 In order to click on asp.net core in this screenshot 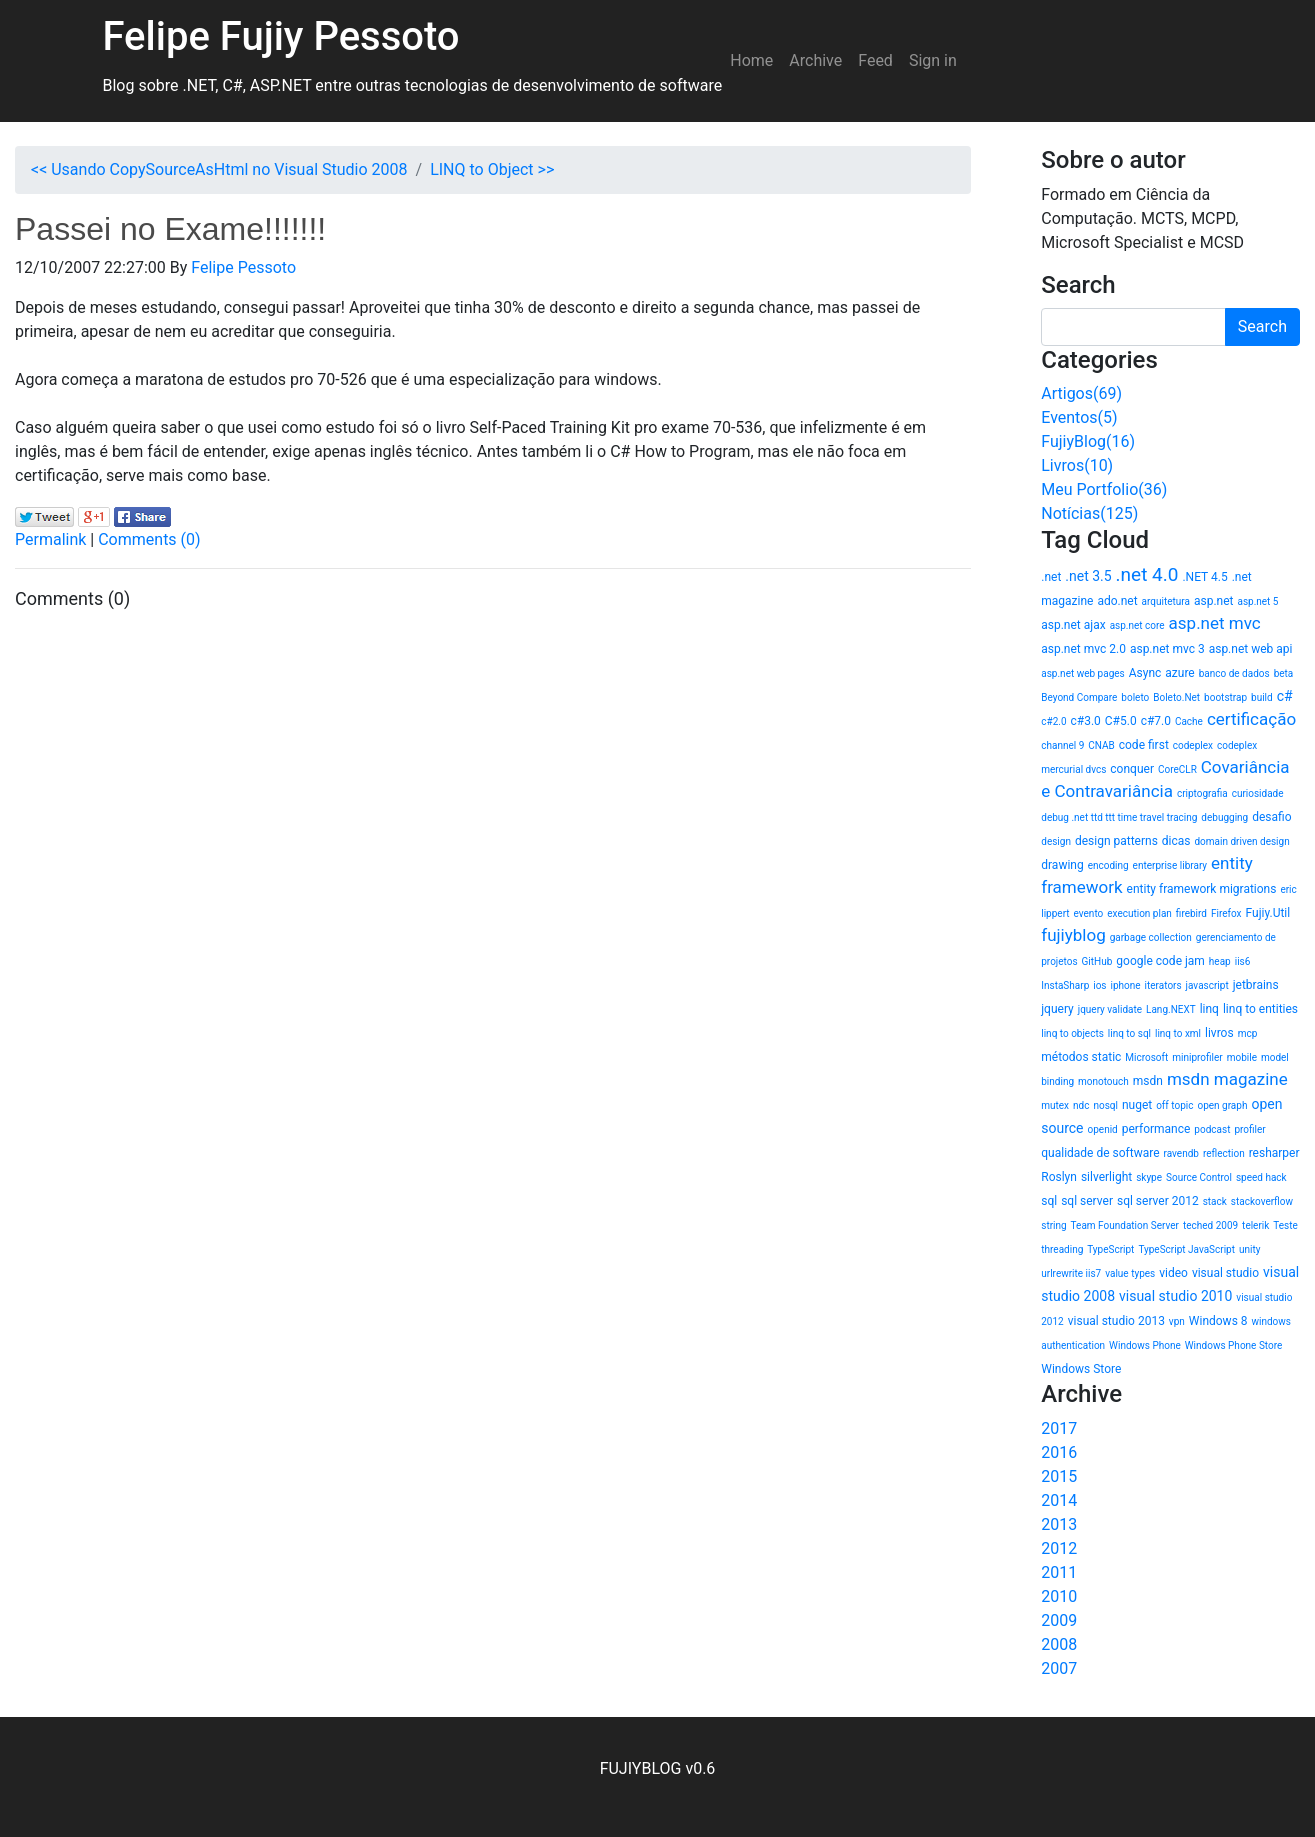, I will do `click(1137, 625)`.